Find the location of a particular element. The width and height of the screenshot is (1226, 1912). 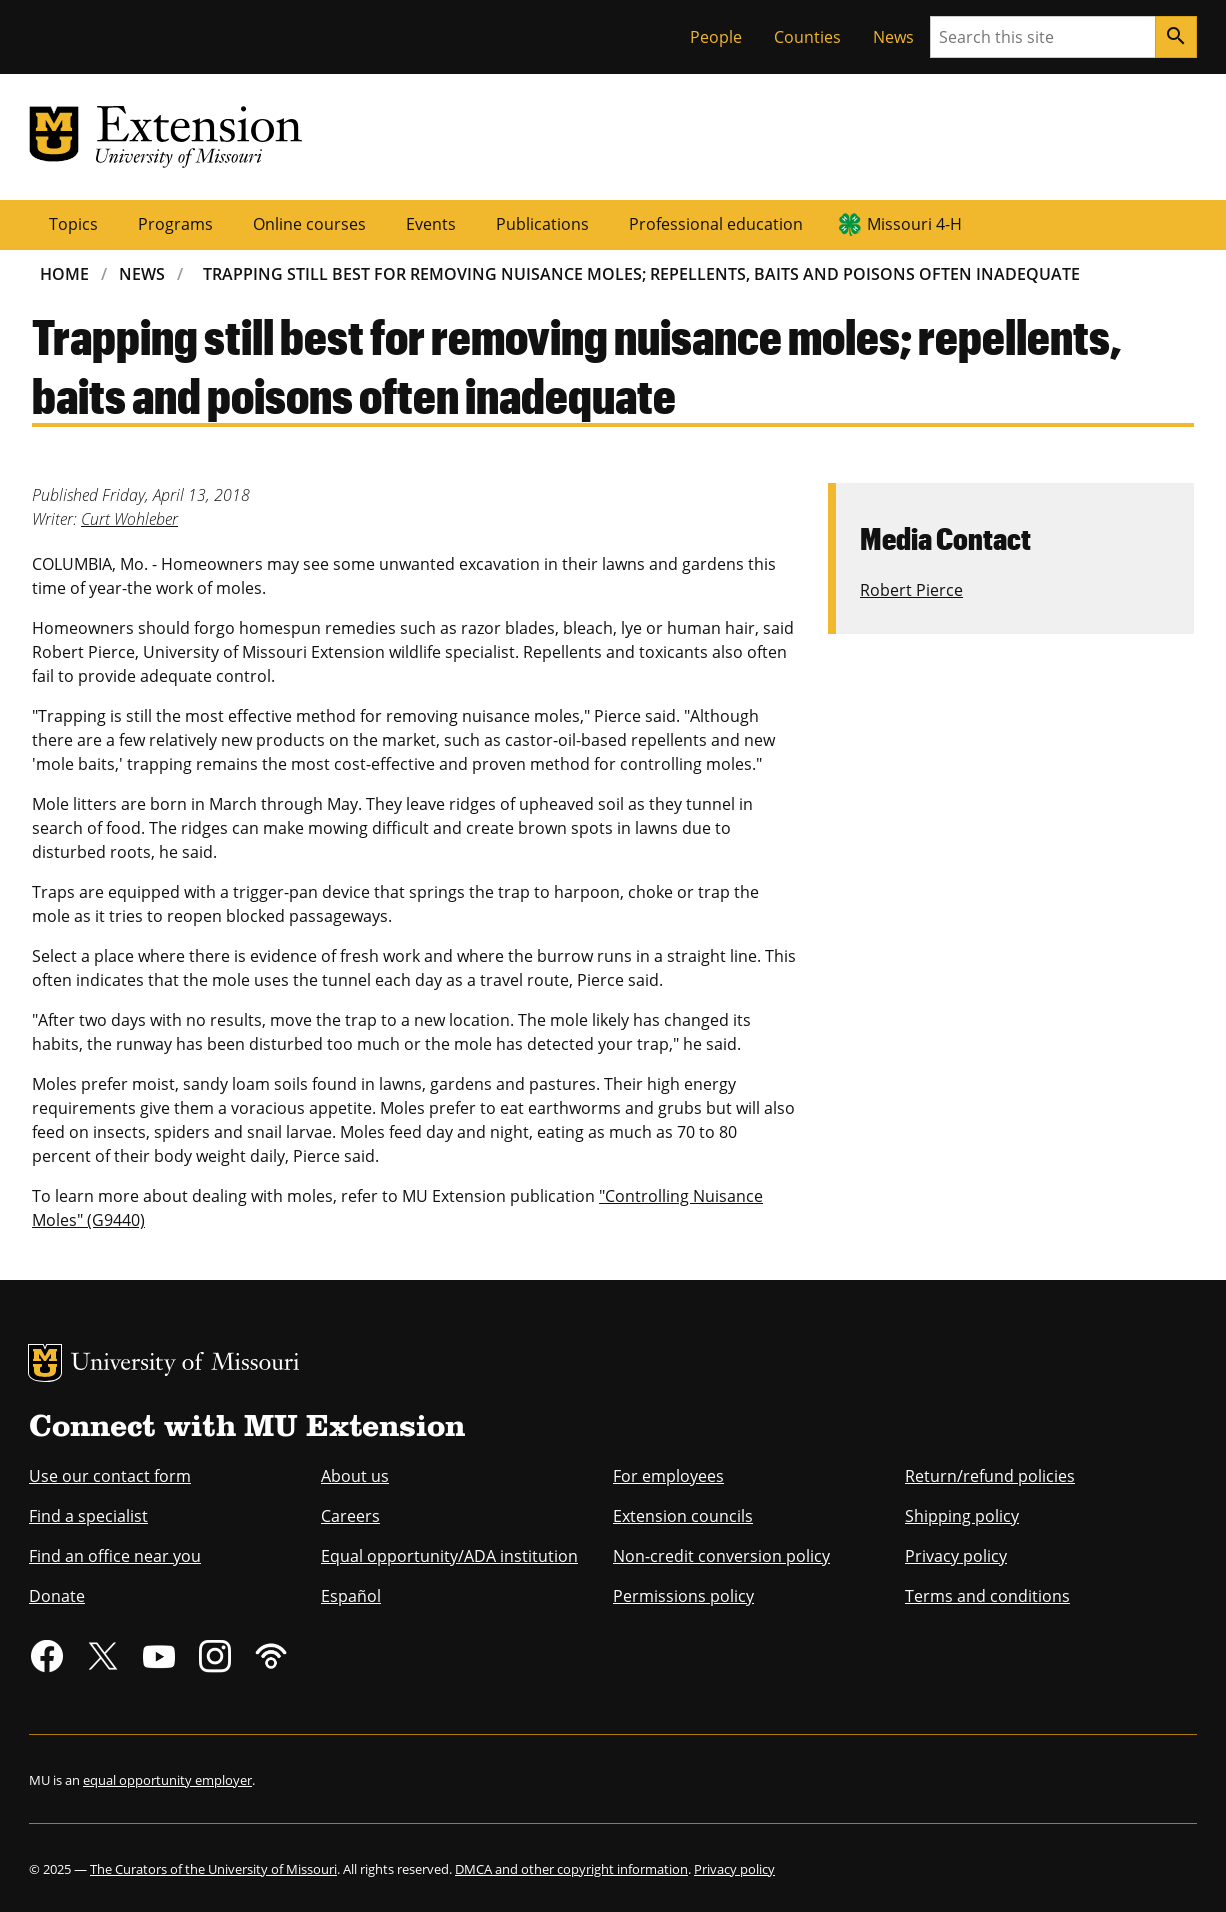

Return/refund policies is located at coordinates (990, 1476).